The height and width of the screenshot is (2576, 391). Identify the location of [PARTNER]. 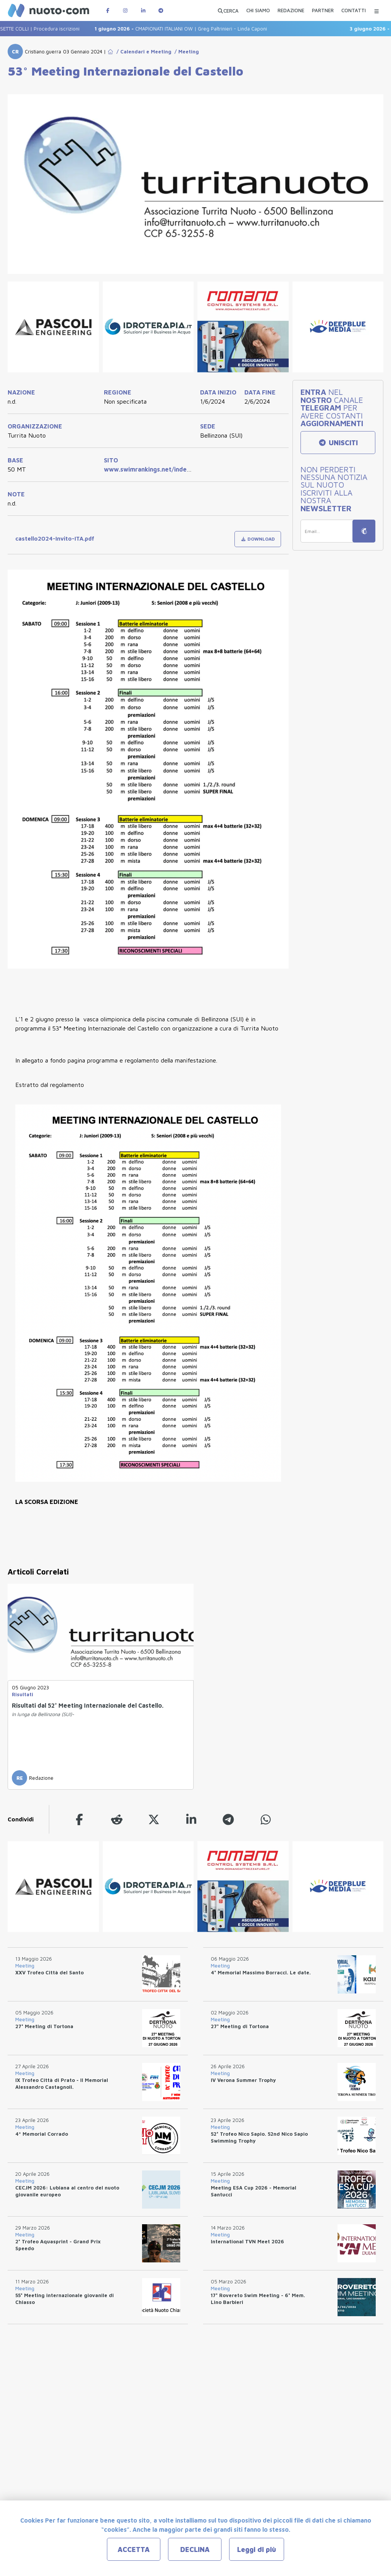
(323, 11).